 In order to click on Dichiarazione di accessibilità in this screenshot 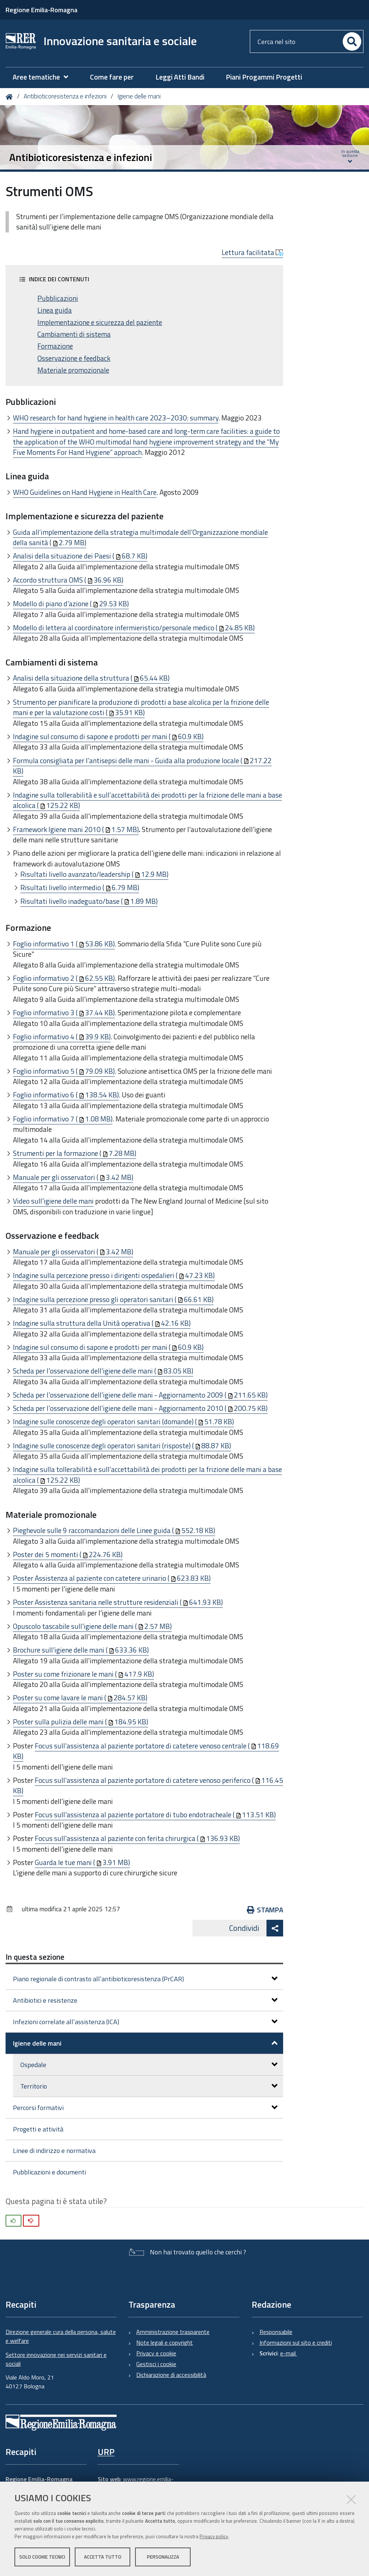, I will do `click(171, 2374)`.